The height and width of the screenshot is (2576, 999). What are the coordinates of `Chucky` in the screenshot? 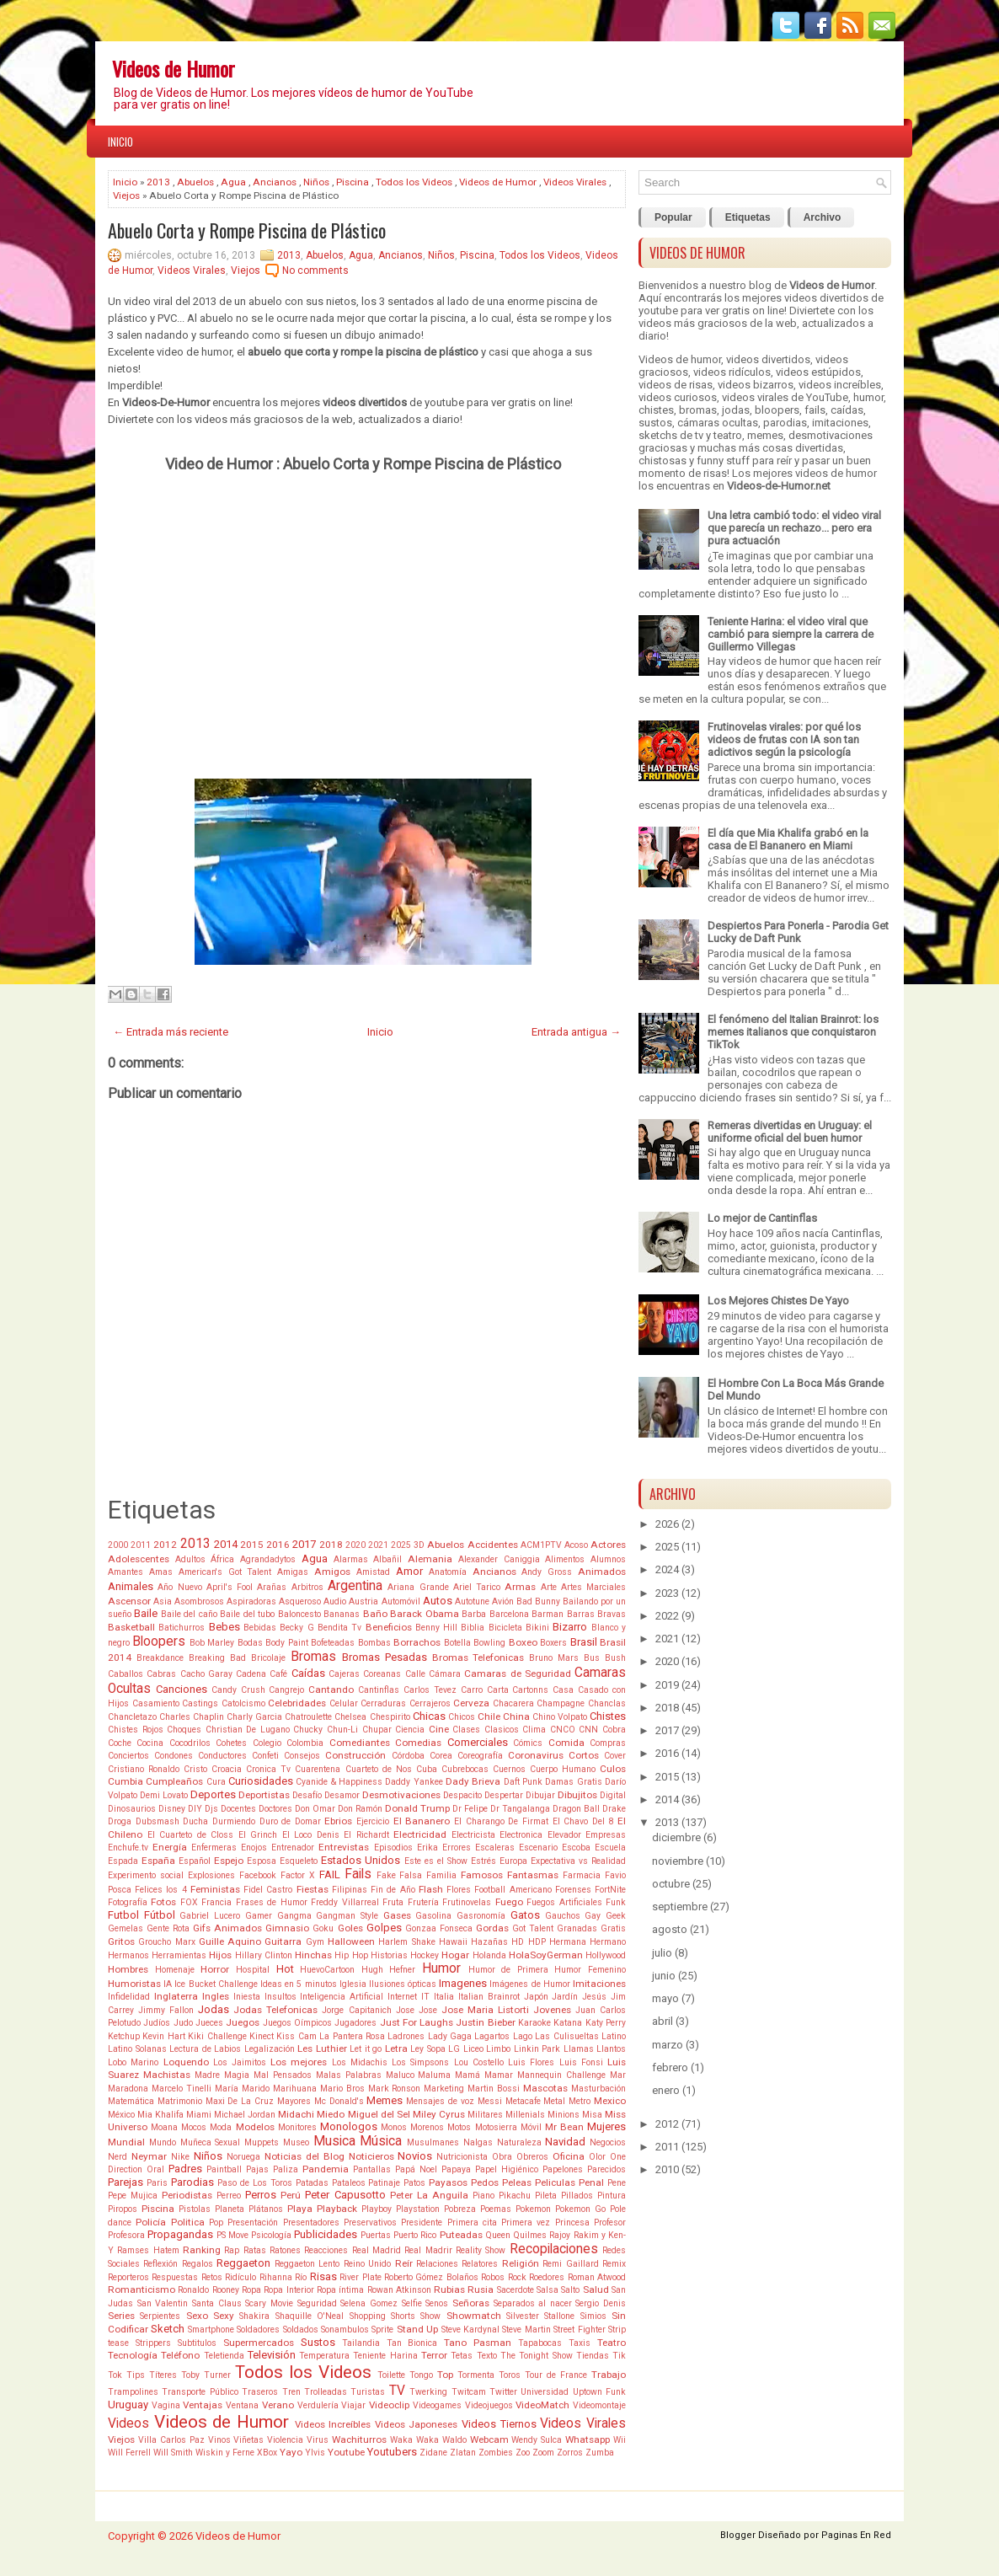 It's located at (308, 1729).